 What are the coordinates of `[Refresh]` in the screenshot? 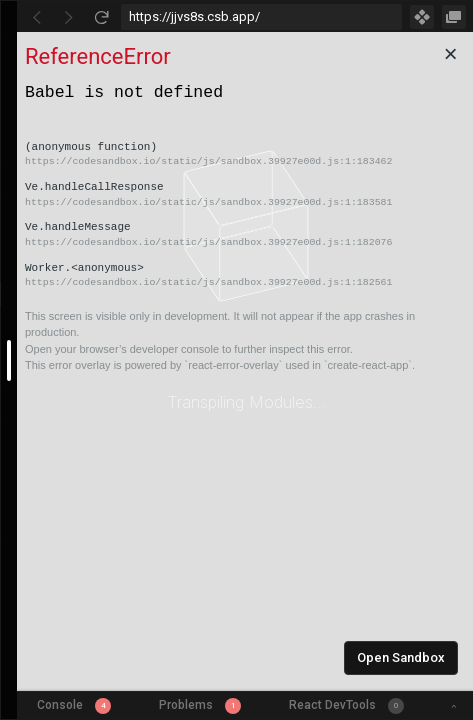 It's located at (101, 17).